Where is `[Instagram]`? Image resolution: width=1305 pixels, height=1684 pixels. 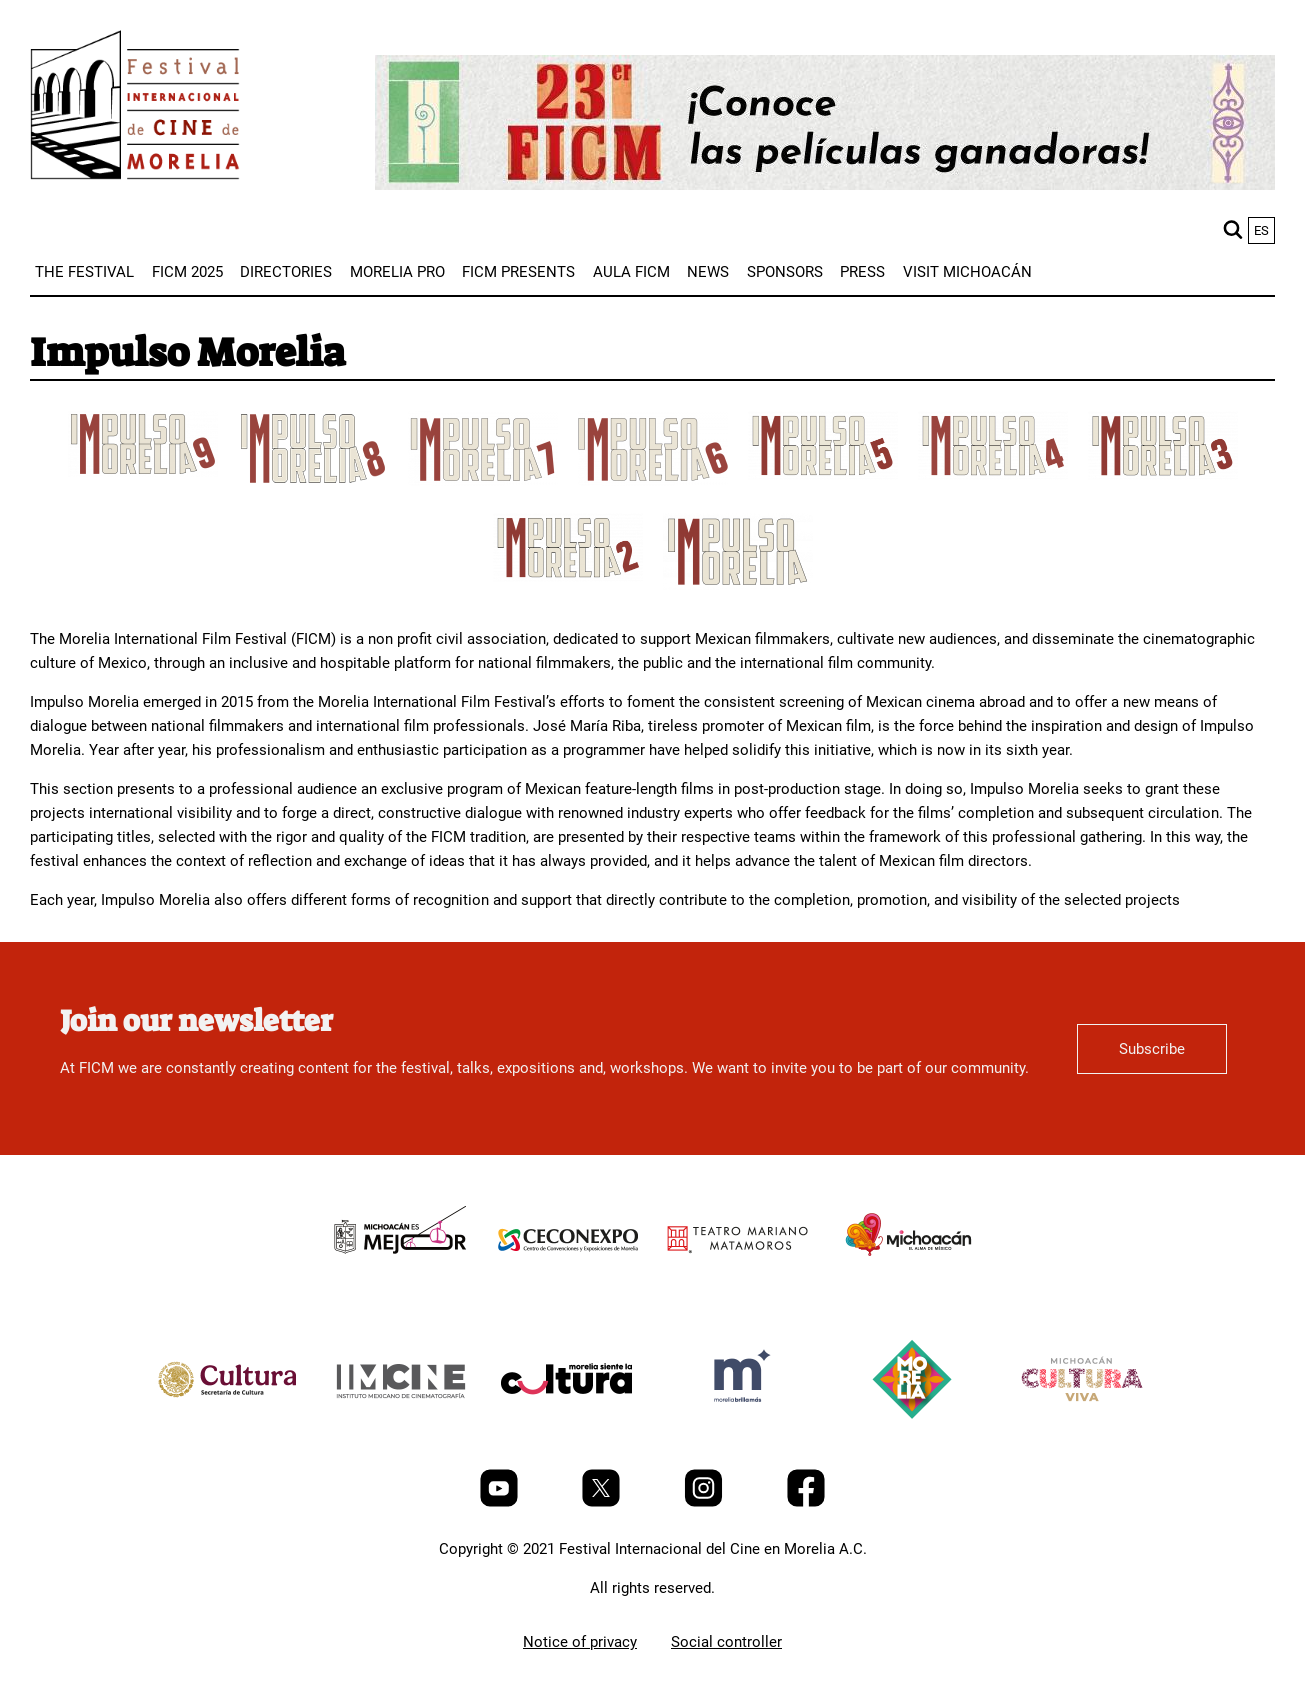 [Instagram] is located at coordinates (705, 1502).